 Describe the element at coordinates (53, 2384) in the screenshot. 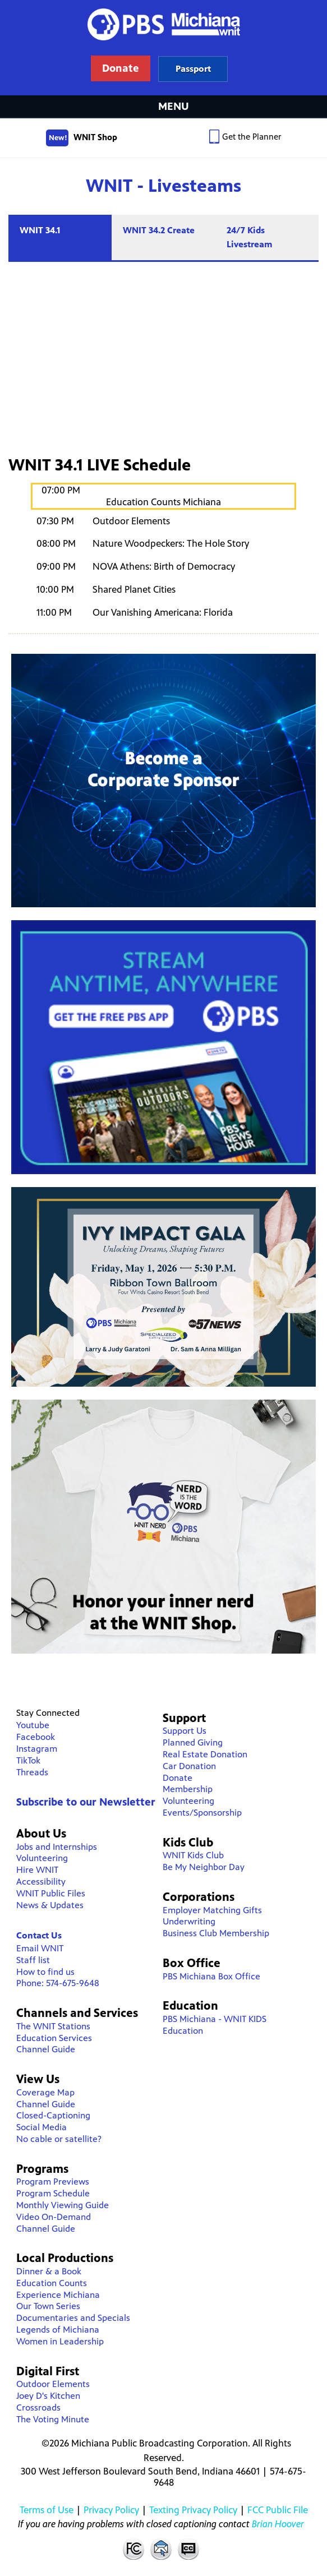

I see `Outdoor Elements` at that location.